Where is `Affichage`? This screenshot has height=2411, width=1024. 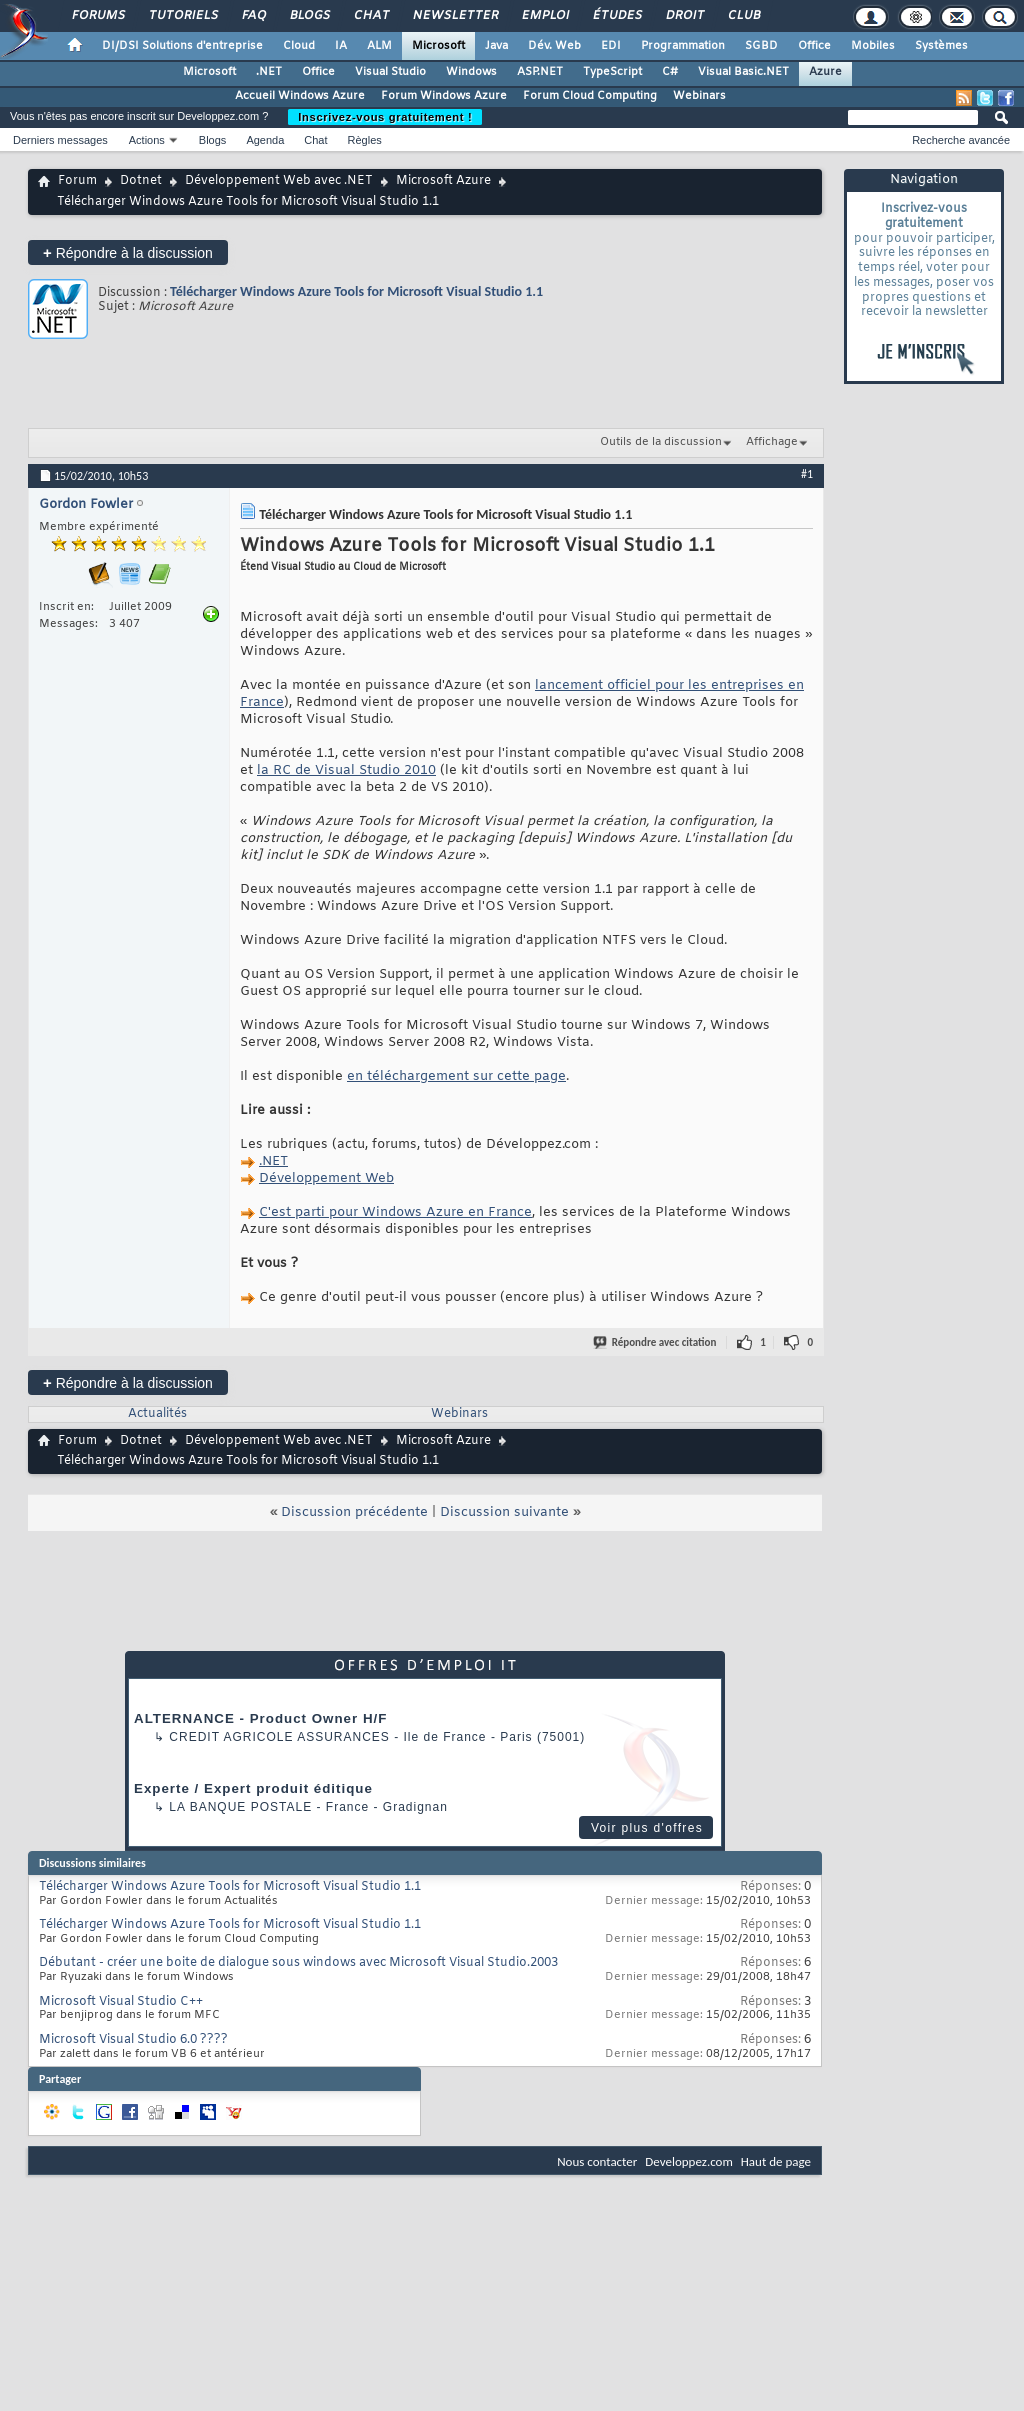
Affichage is located at coordinates (772, 442).